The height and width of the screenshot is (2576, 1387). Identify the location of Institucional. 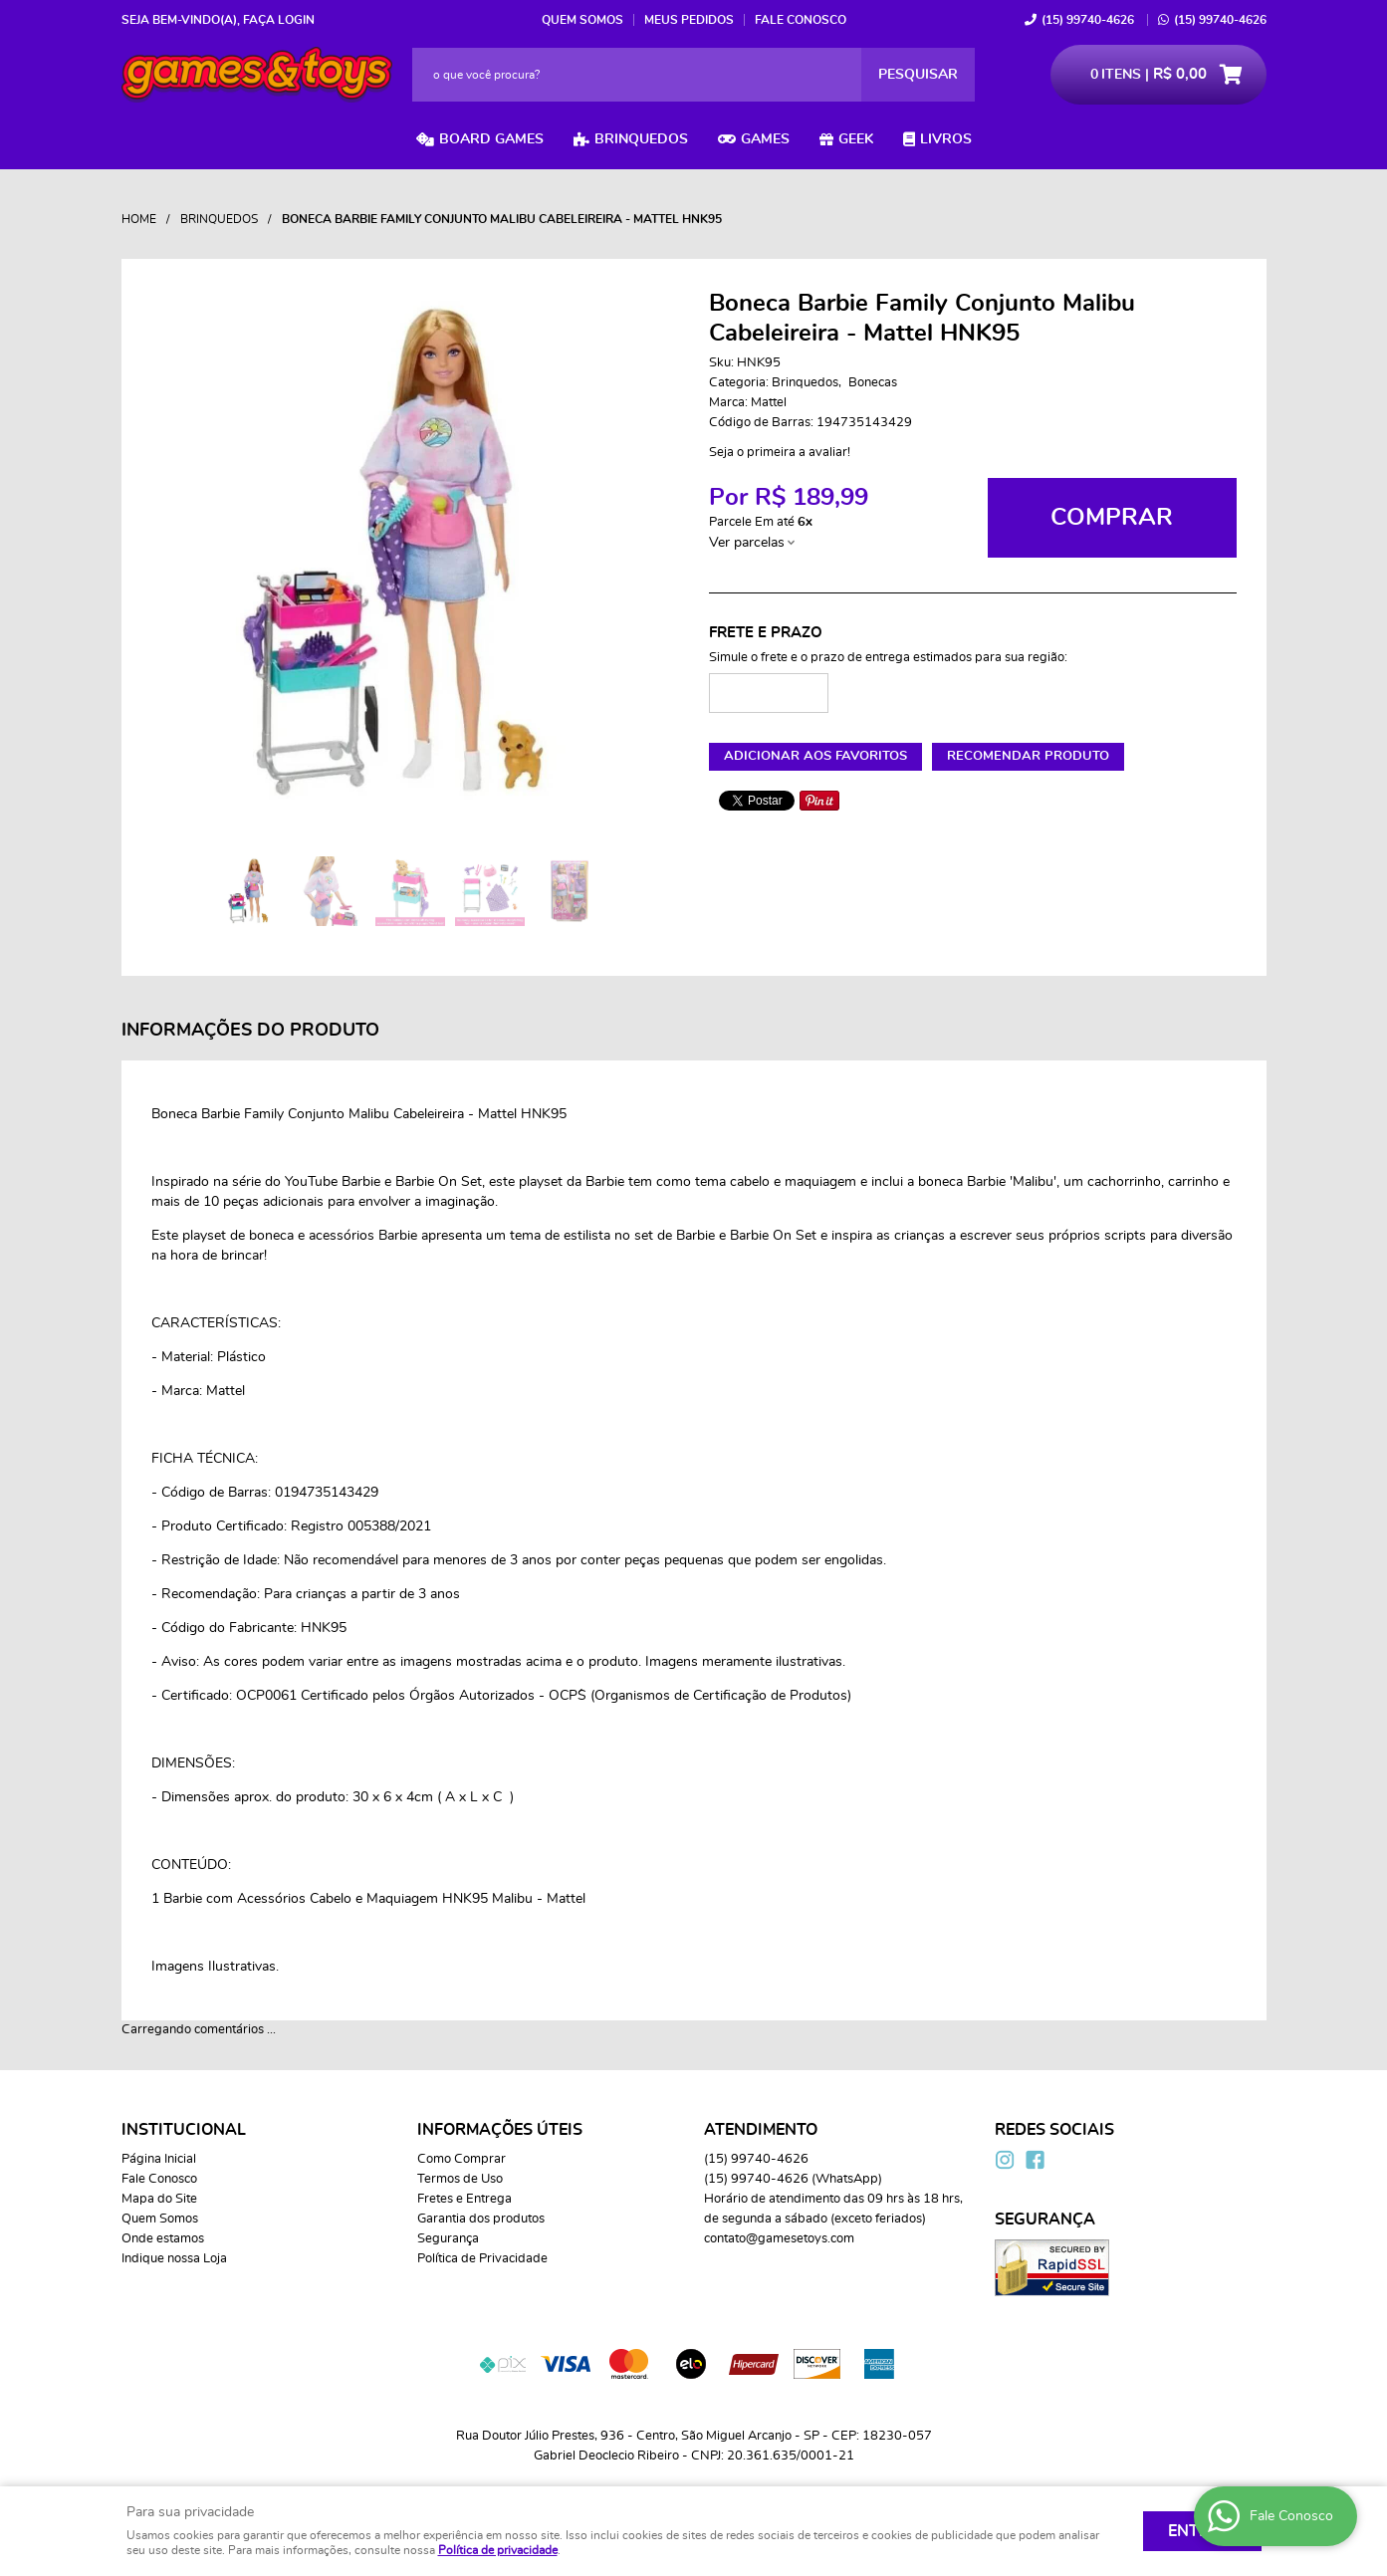
(183, 2130).